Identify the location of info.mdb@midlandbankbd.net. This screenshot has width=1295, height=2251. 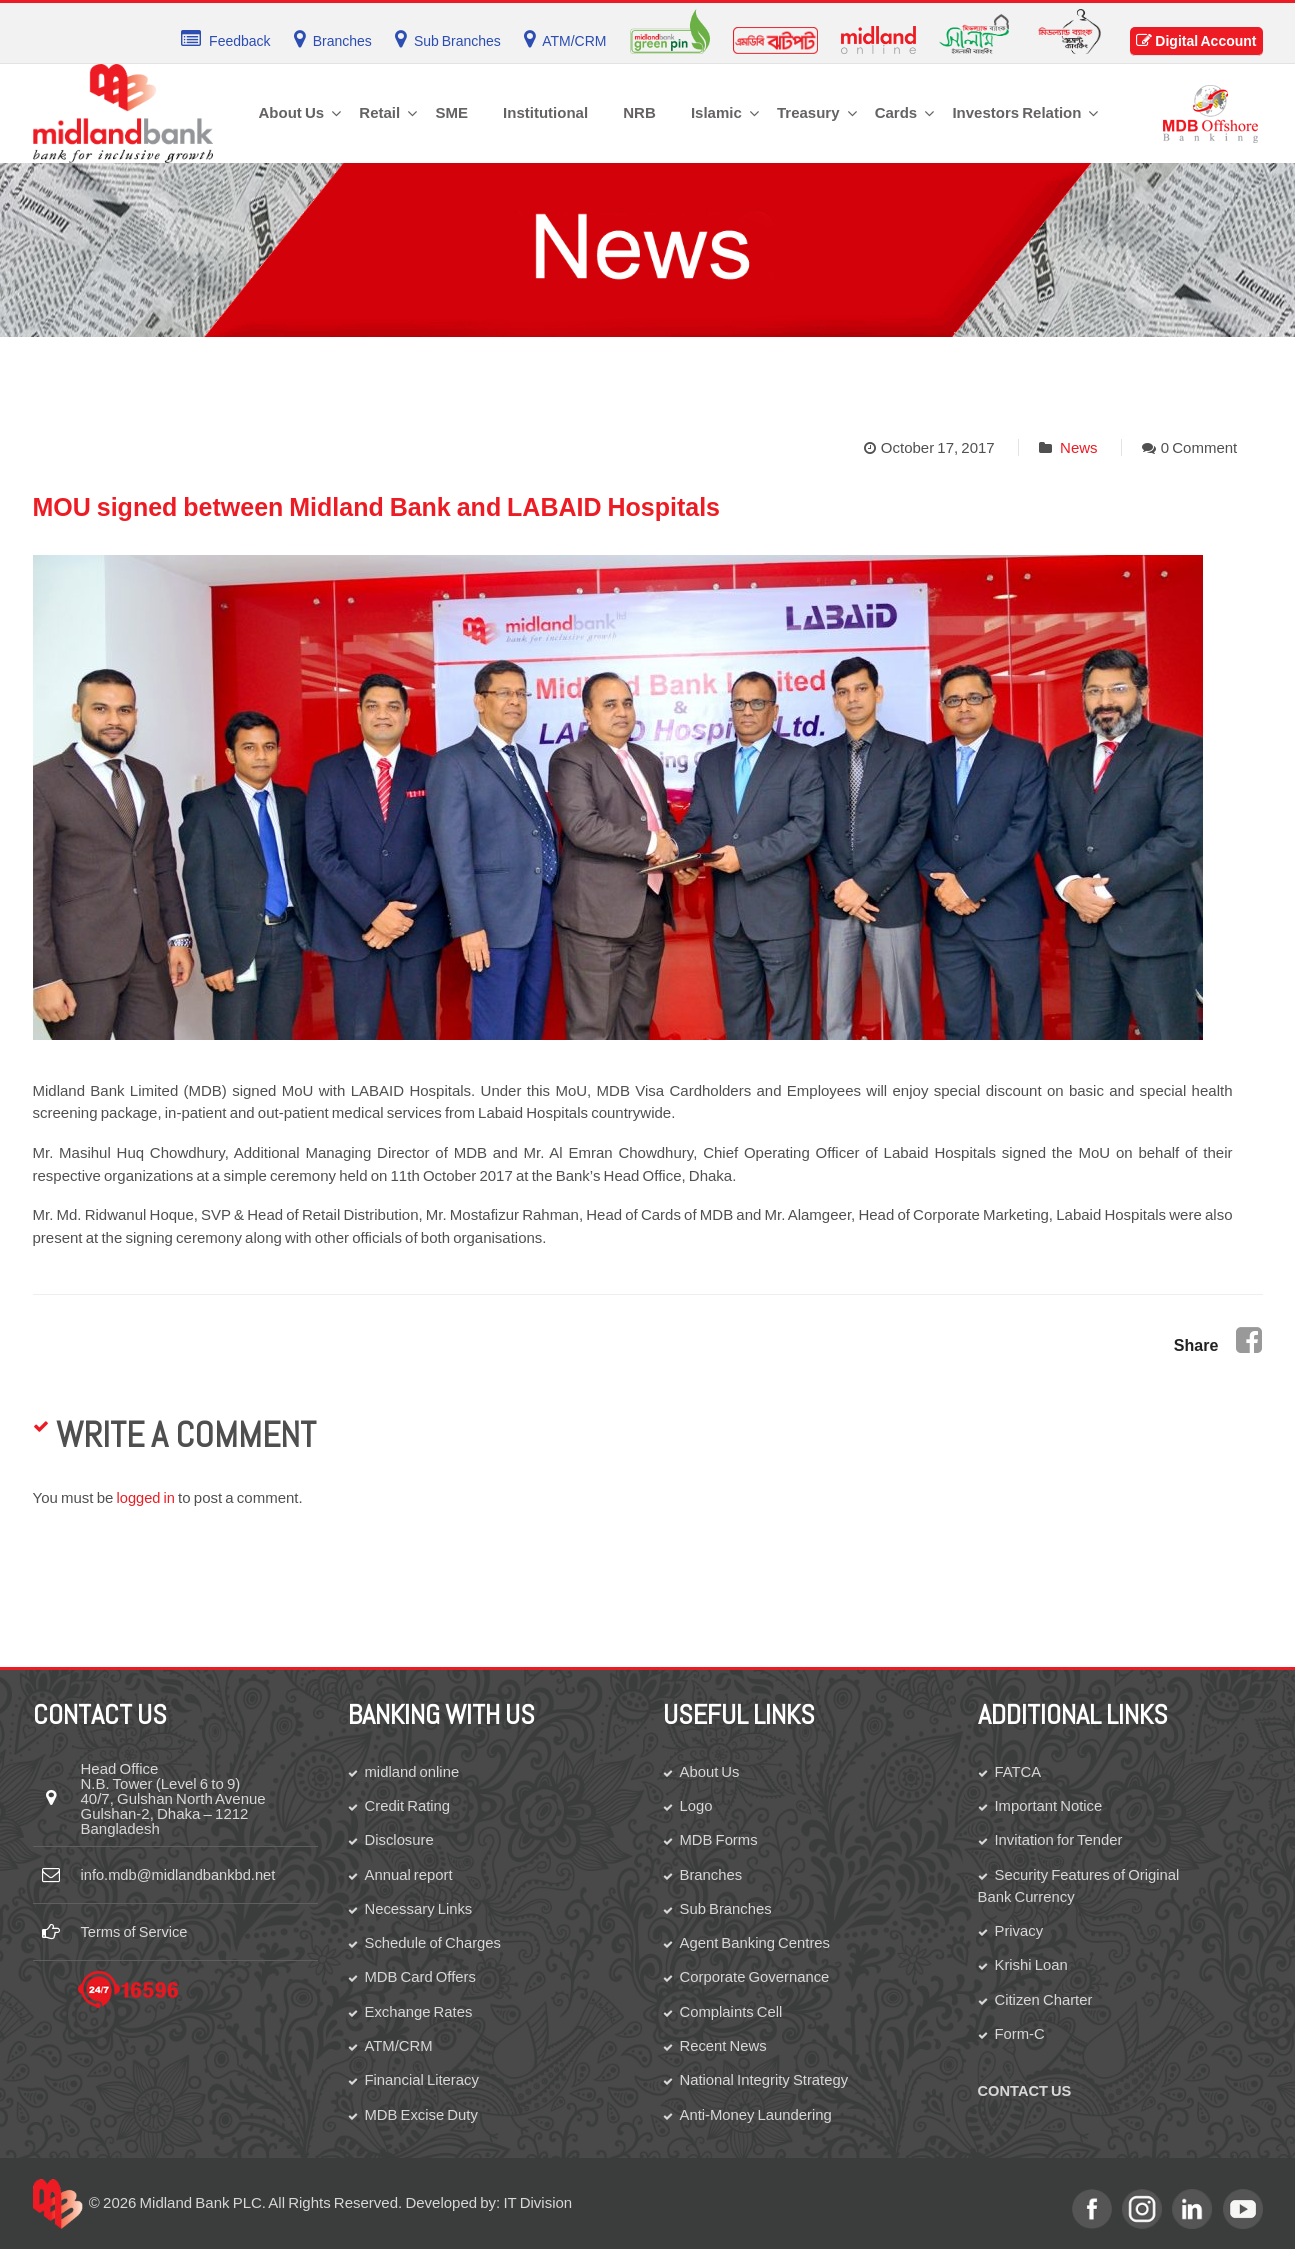
(181, 1874).